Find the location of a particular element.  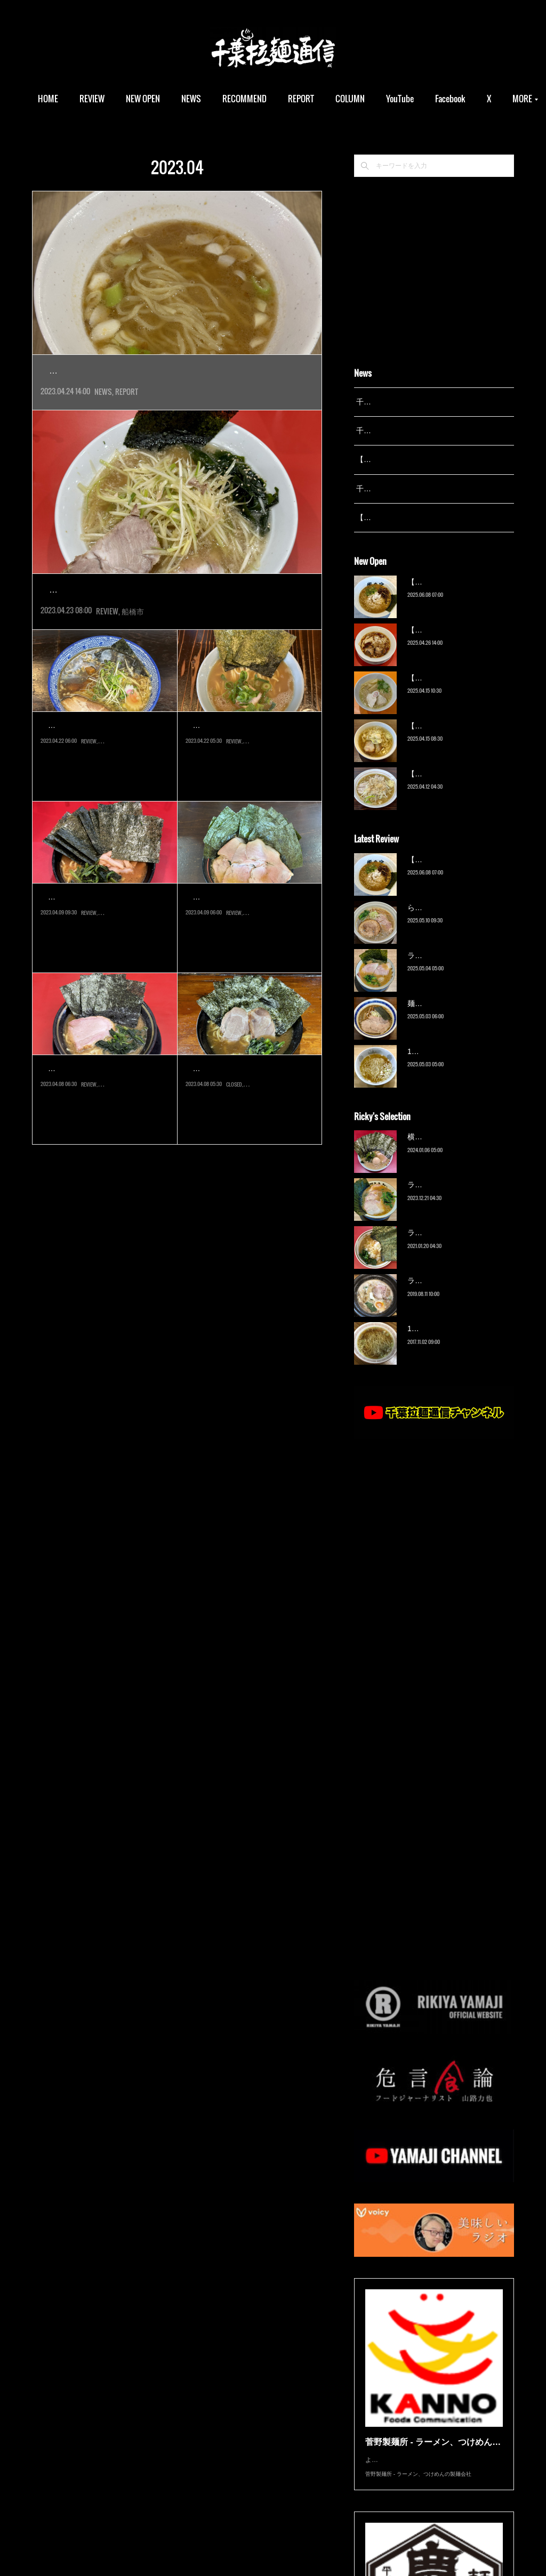

COLUMN is located at coordinates (374, 98).